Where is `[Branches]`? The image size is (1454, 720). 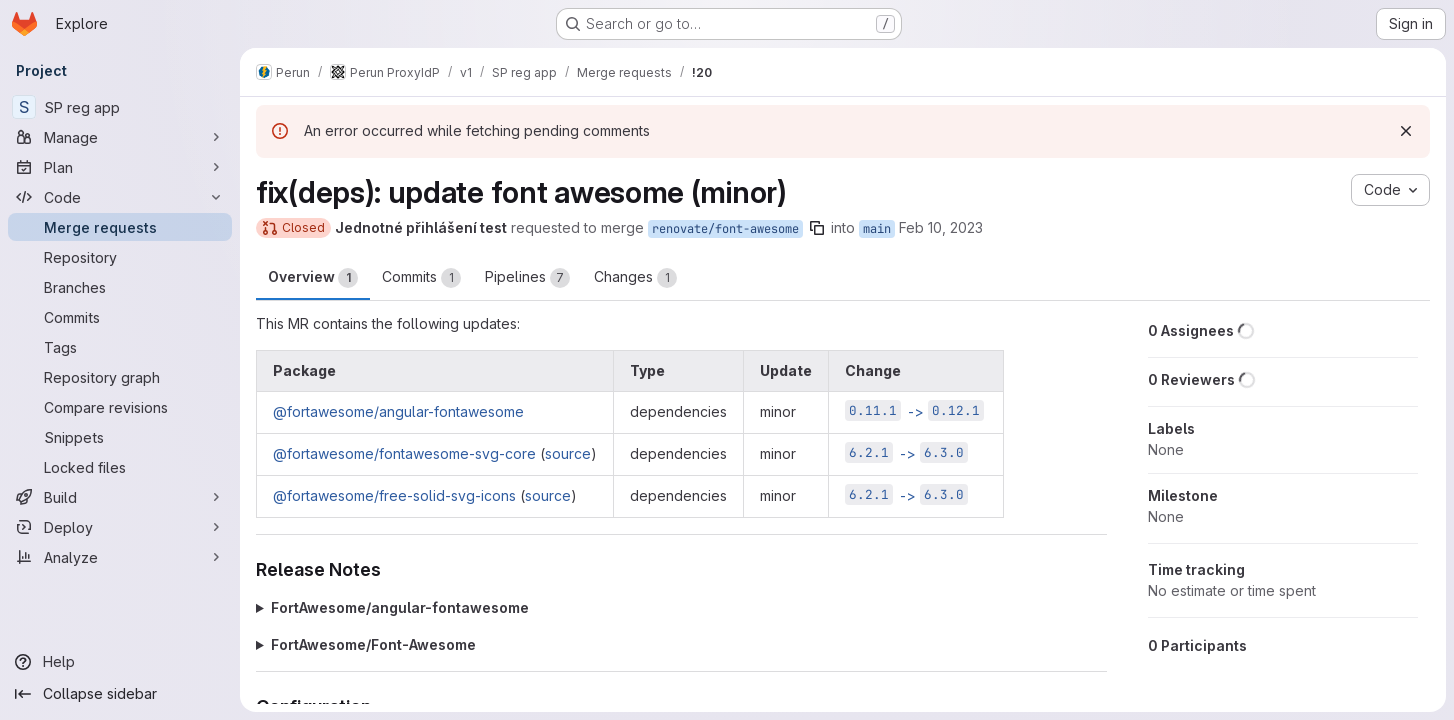
[Branches] is located at coordinates (120, 287).